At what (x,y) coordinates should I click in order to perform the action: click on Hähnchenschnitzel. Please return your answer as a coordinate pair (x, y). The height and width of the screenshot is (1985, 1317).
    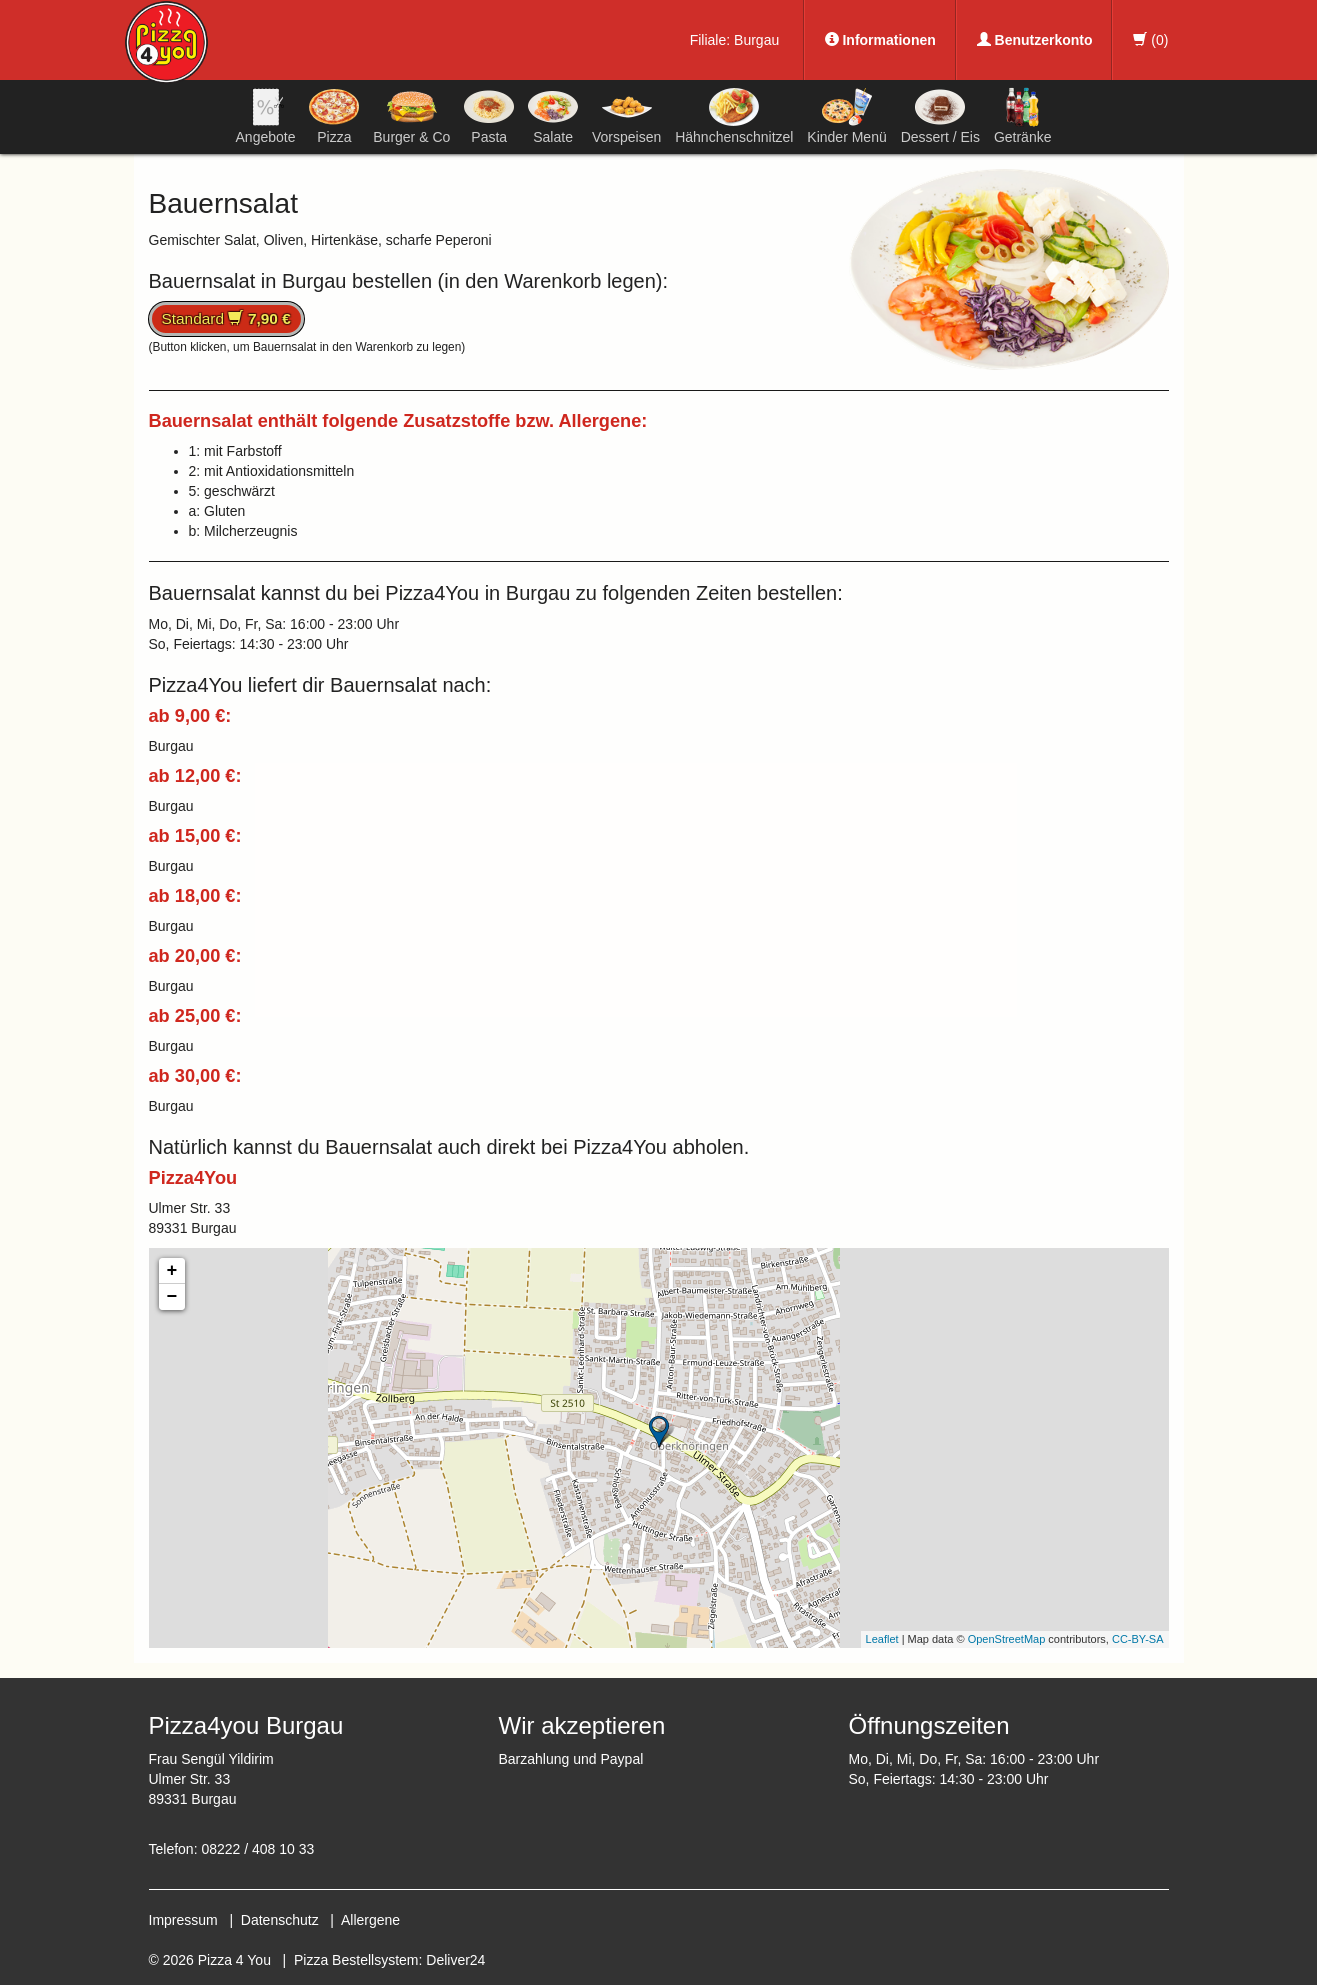
    Looking at the image, I should click on (734, 116).